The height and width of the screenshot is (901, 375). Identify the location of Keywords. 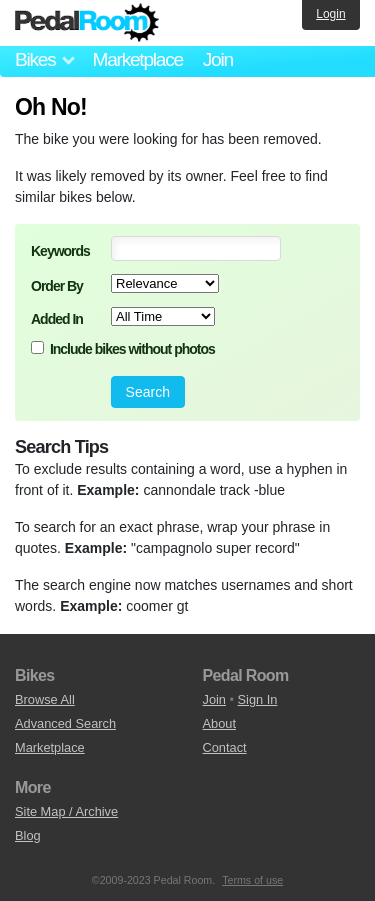
(60, 251).